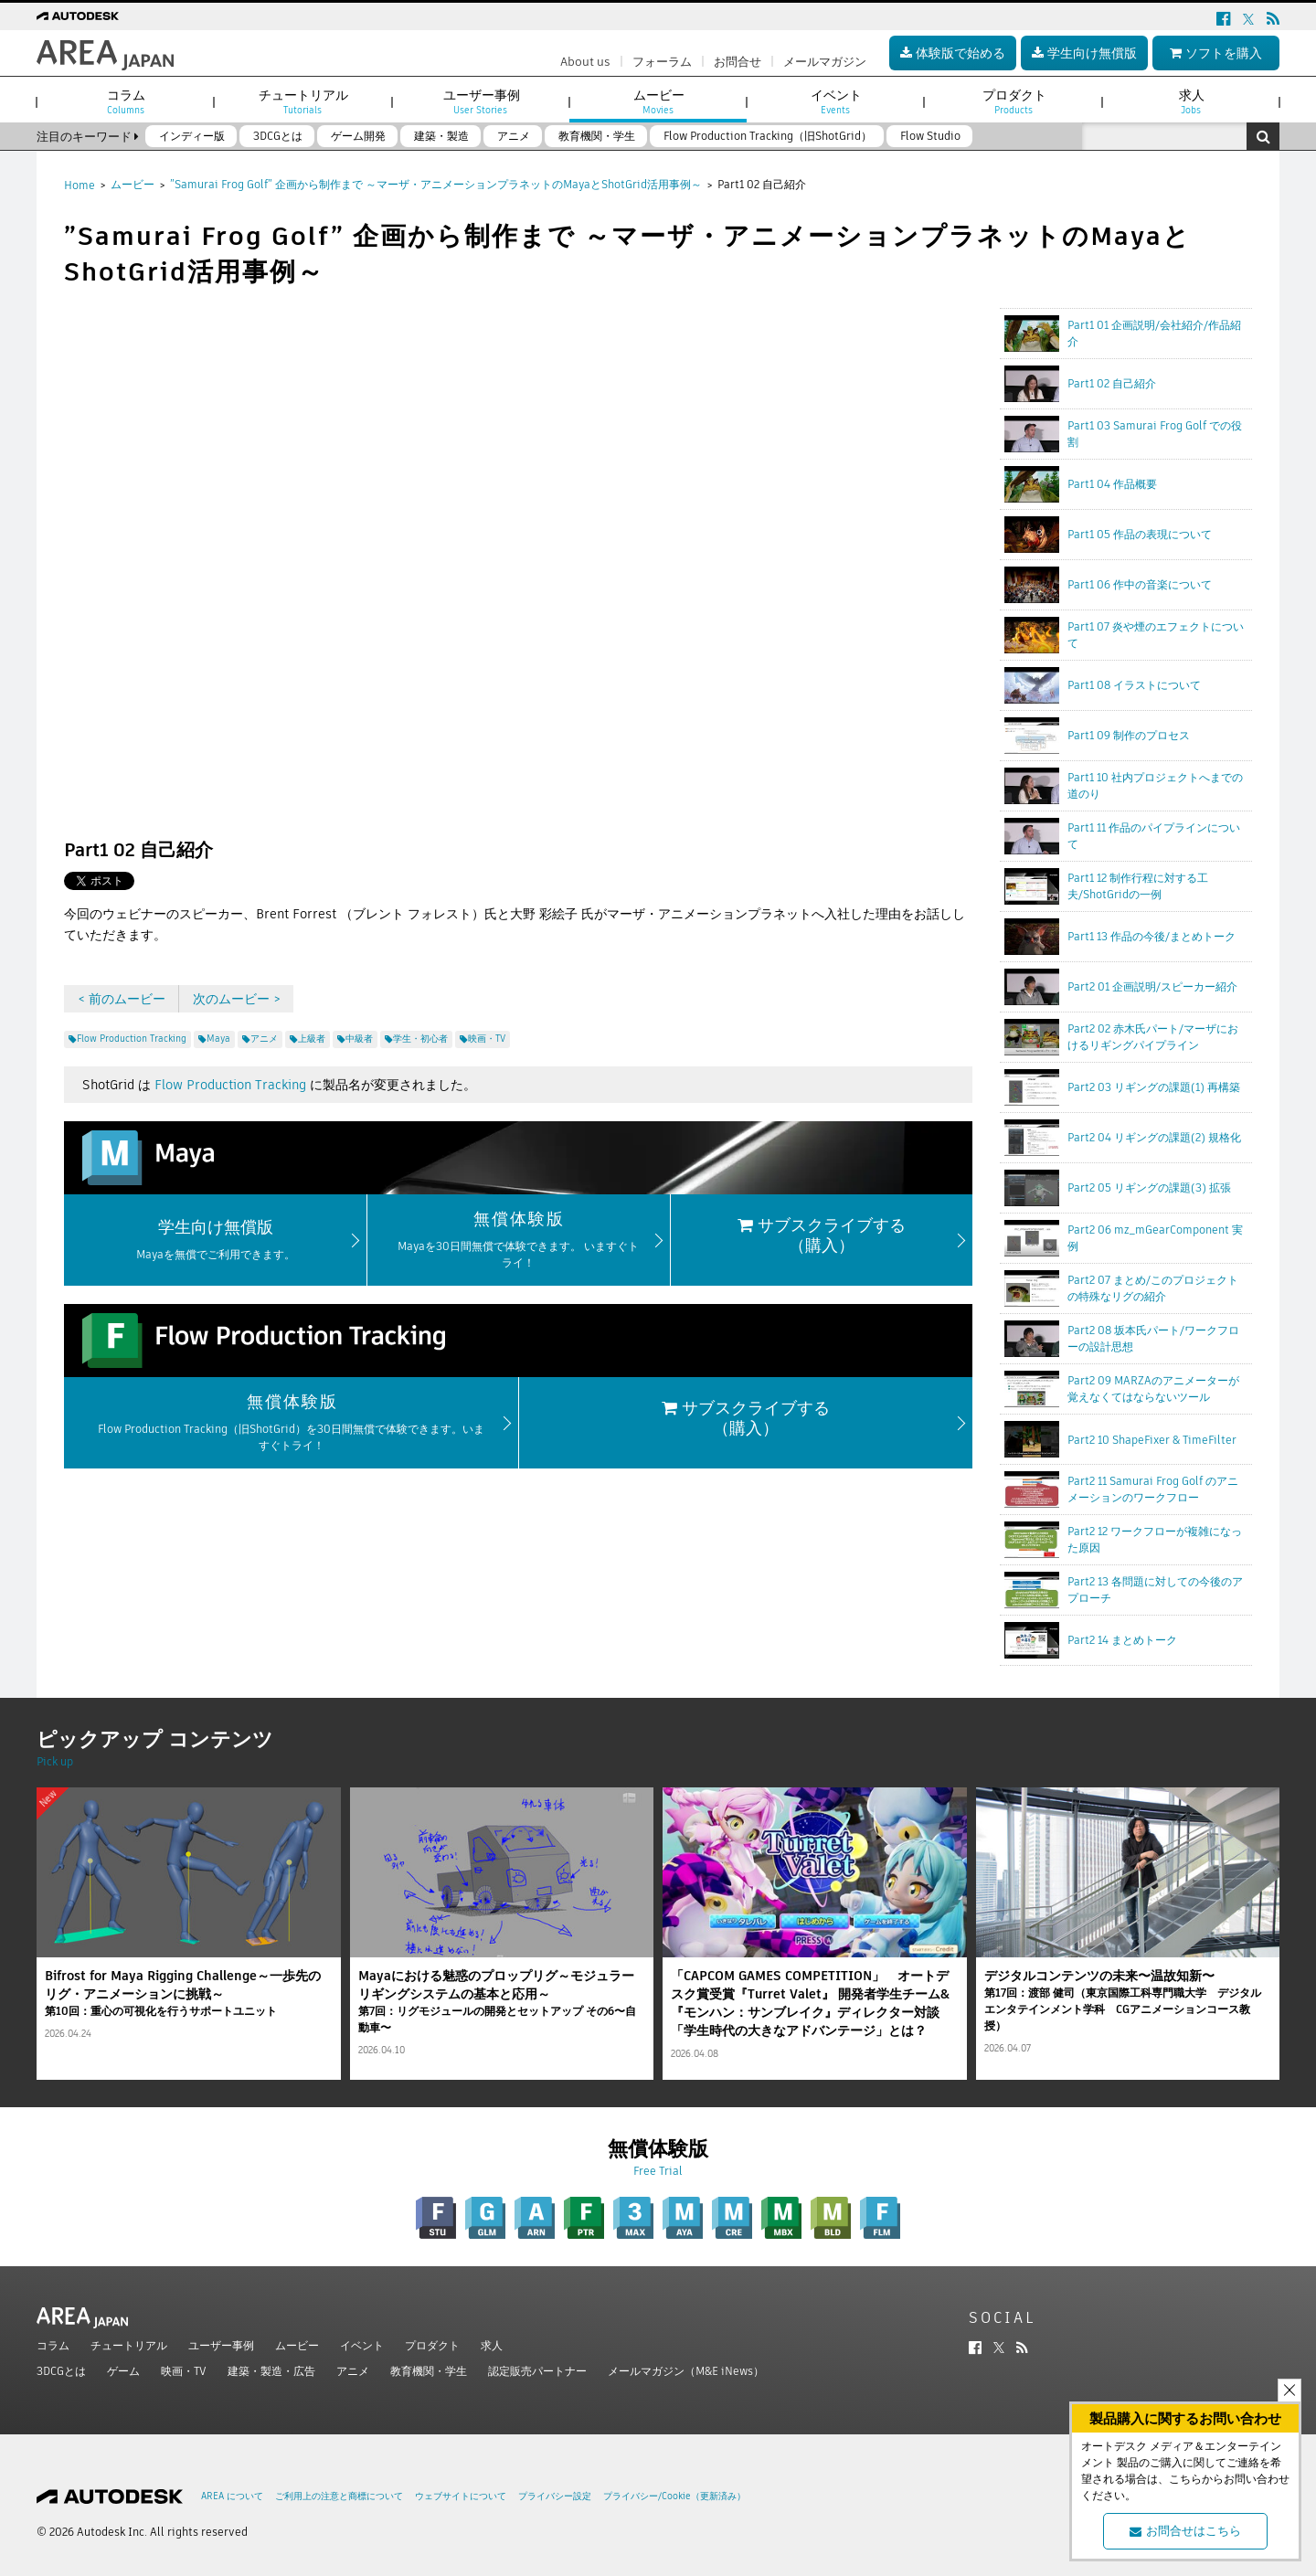 This screenshot has height=2576, width=1316. What do you see at coordinates (121, 999) in the screenshot?
I see `< 前のムービー` at bounding box center [121, 999].